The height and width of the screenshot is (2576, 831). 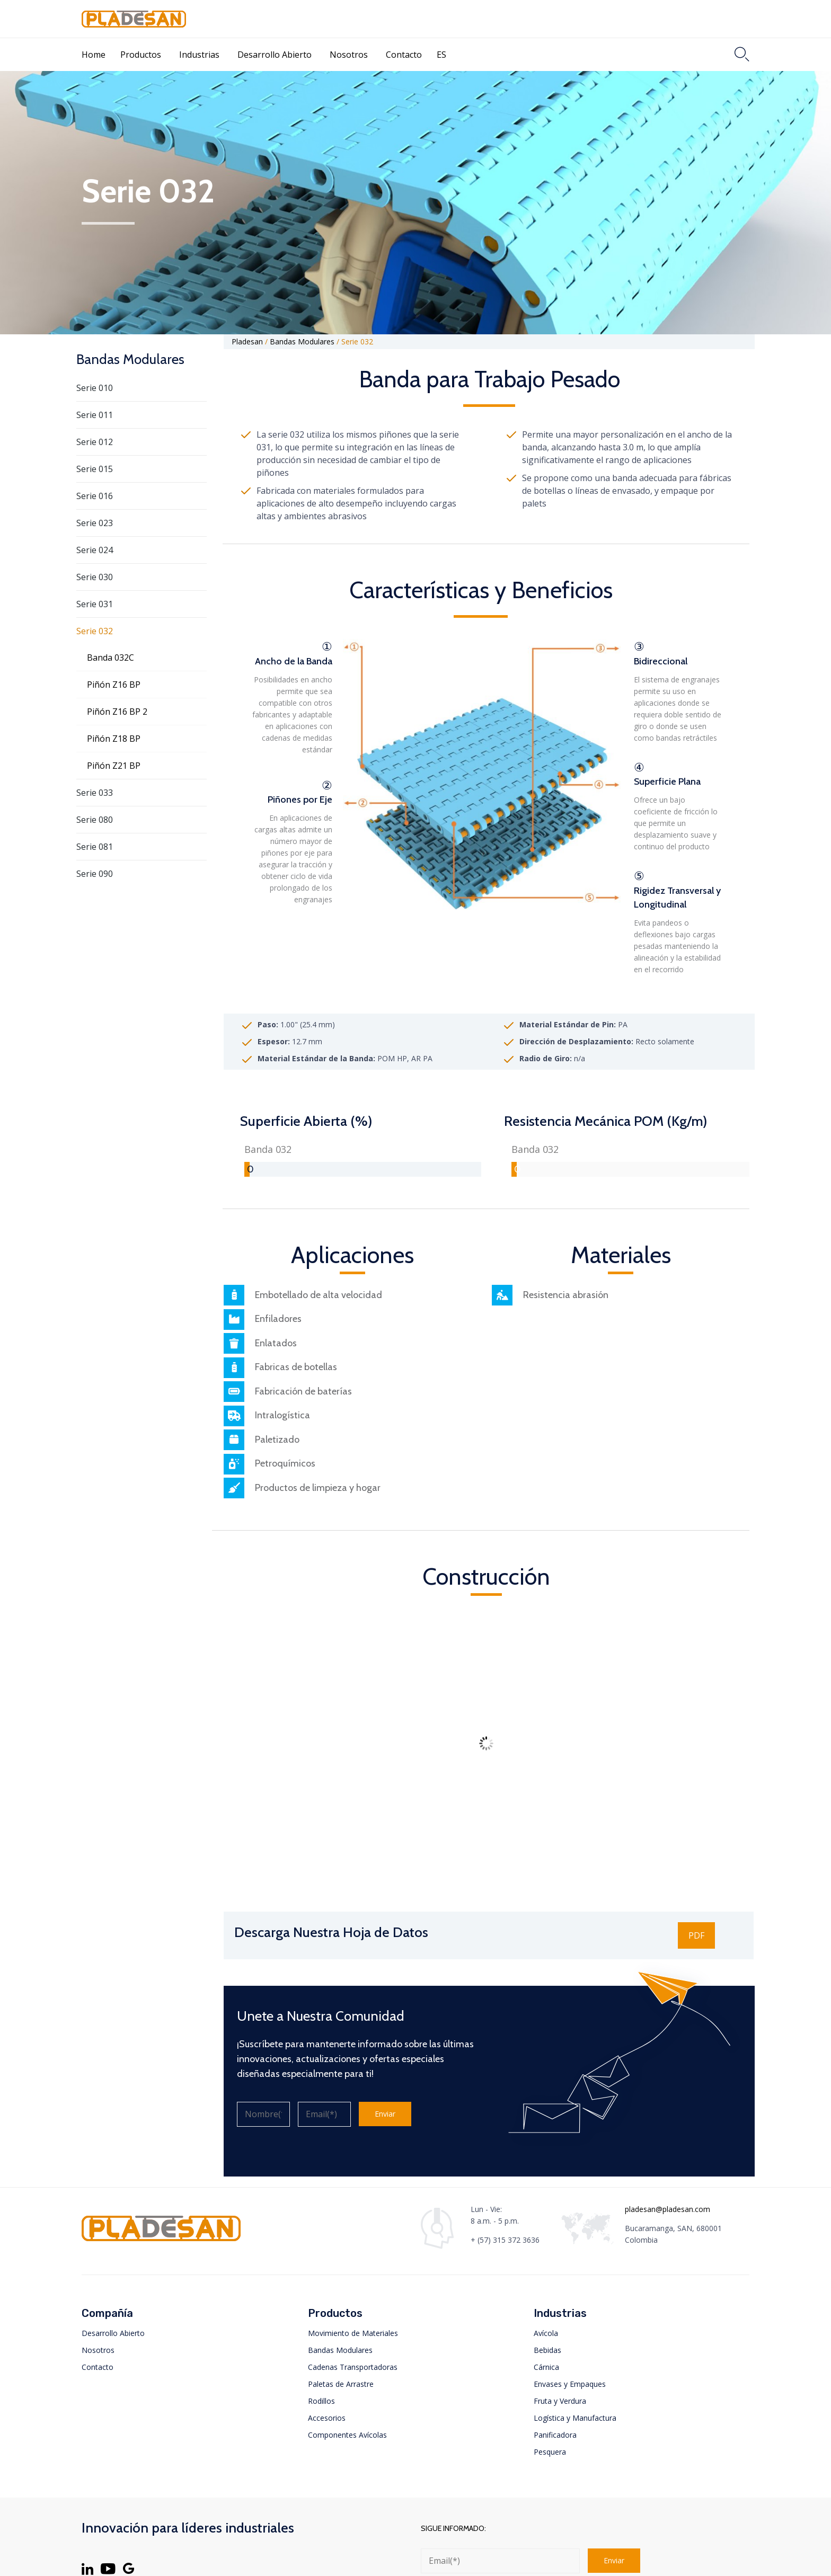 I want to click on Fruta y Verdura, so click(x=560, y=2401).